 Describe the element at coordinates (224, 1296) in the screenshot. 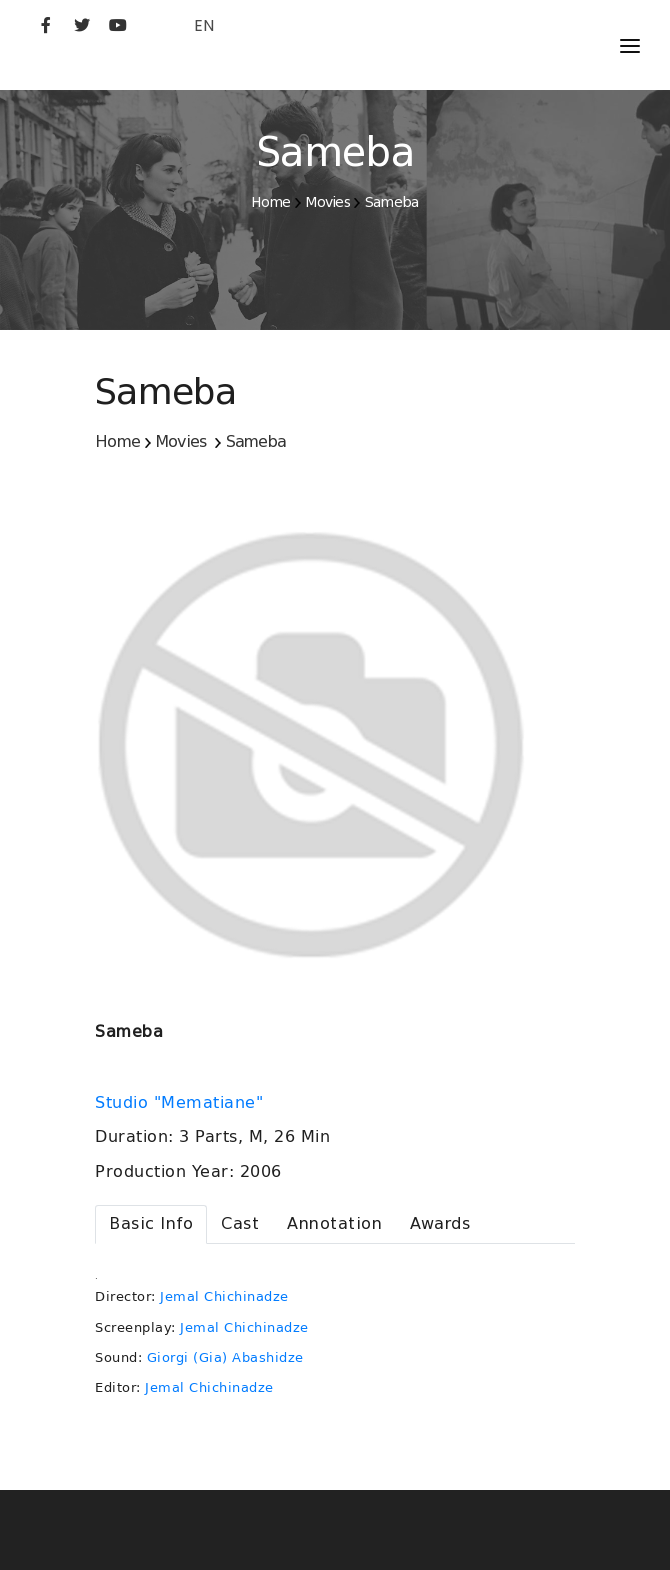

I see `Jemal Chichinadze` at that location.